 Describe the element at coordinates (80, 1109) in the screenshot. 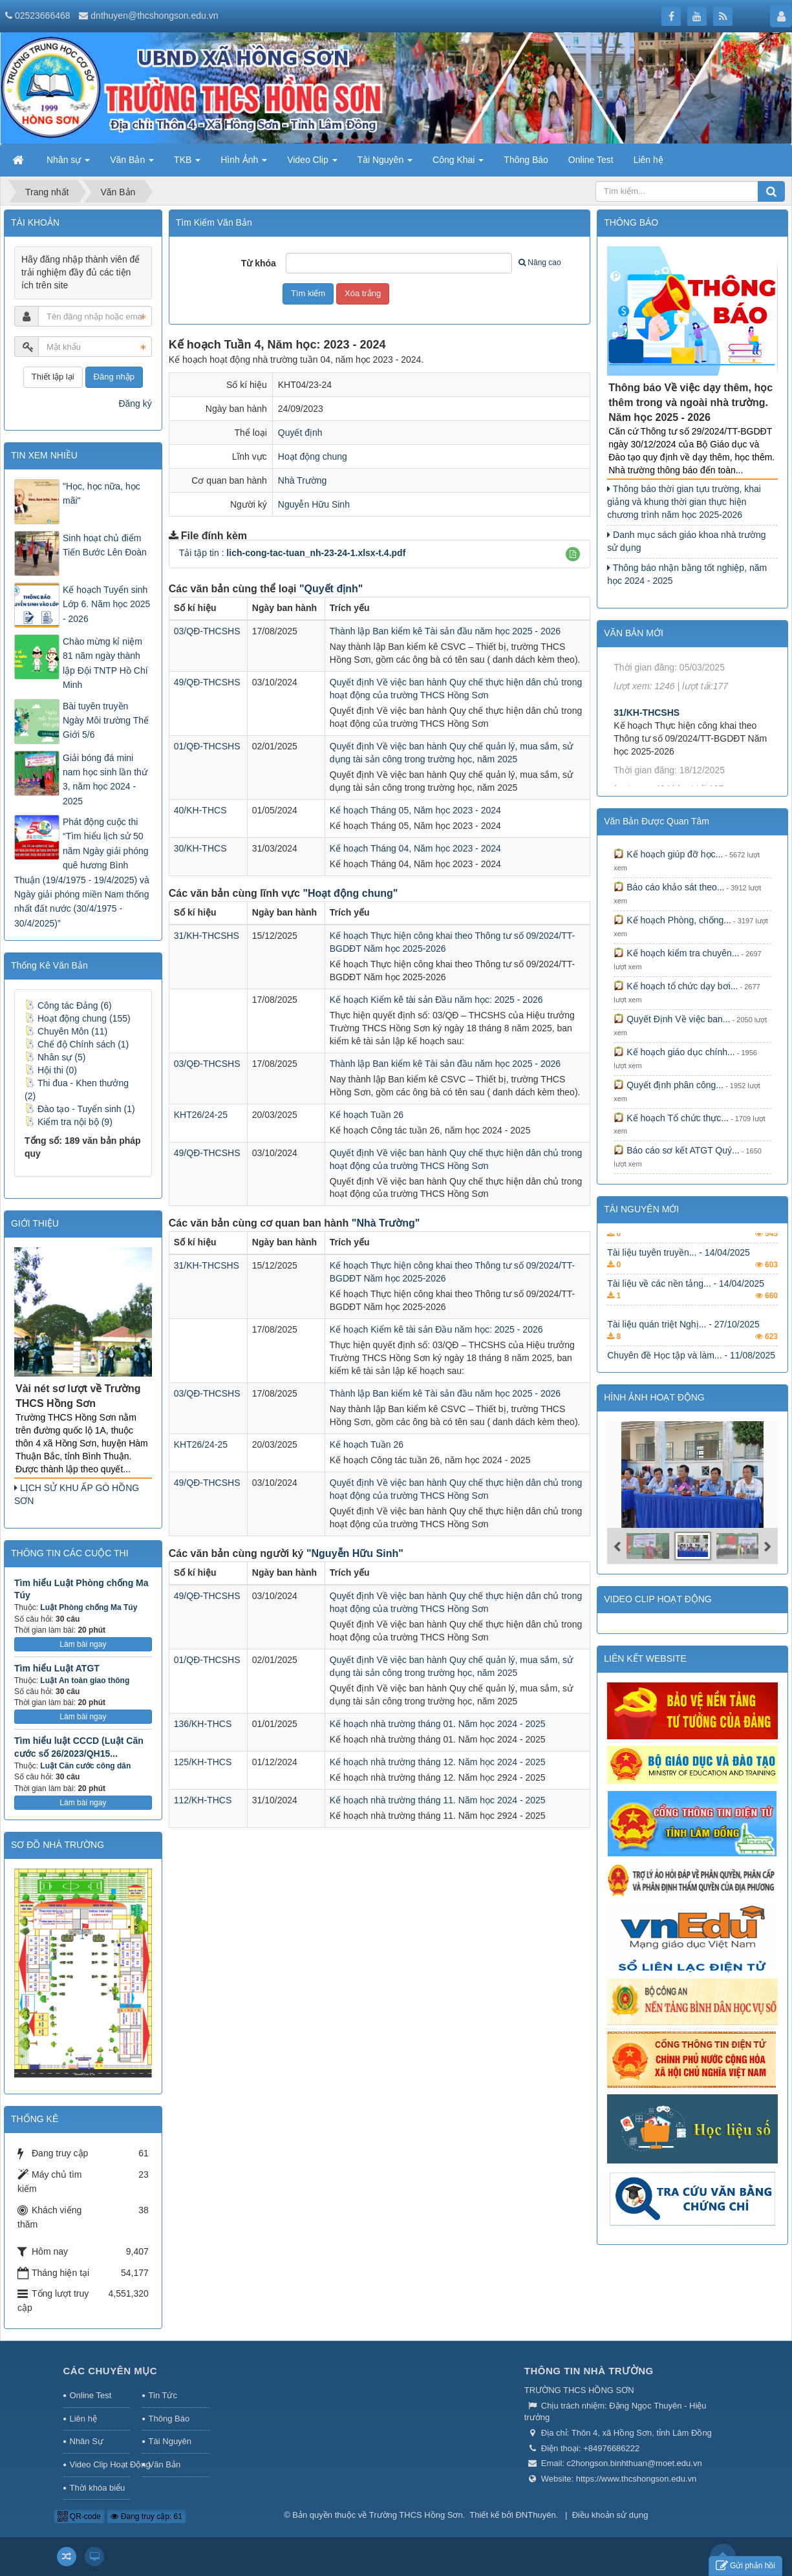

I see `Đào tạo - Tuyển sinh (1)` at that location.